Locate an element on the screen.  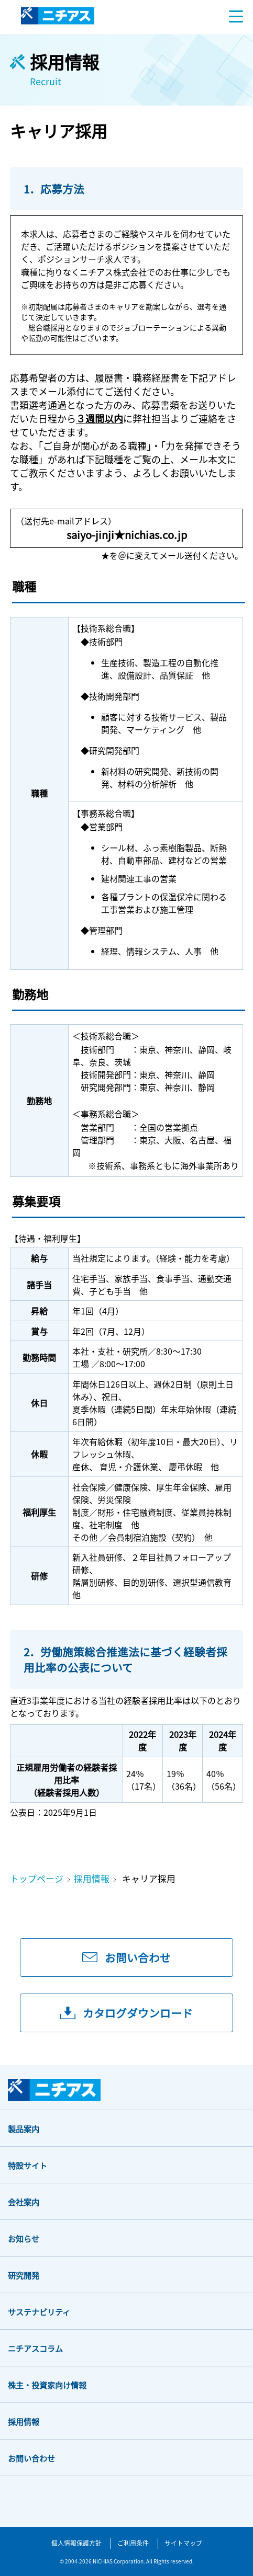
特設サイト is located at coordinates (27, 2165).